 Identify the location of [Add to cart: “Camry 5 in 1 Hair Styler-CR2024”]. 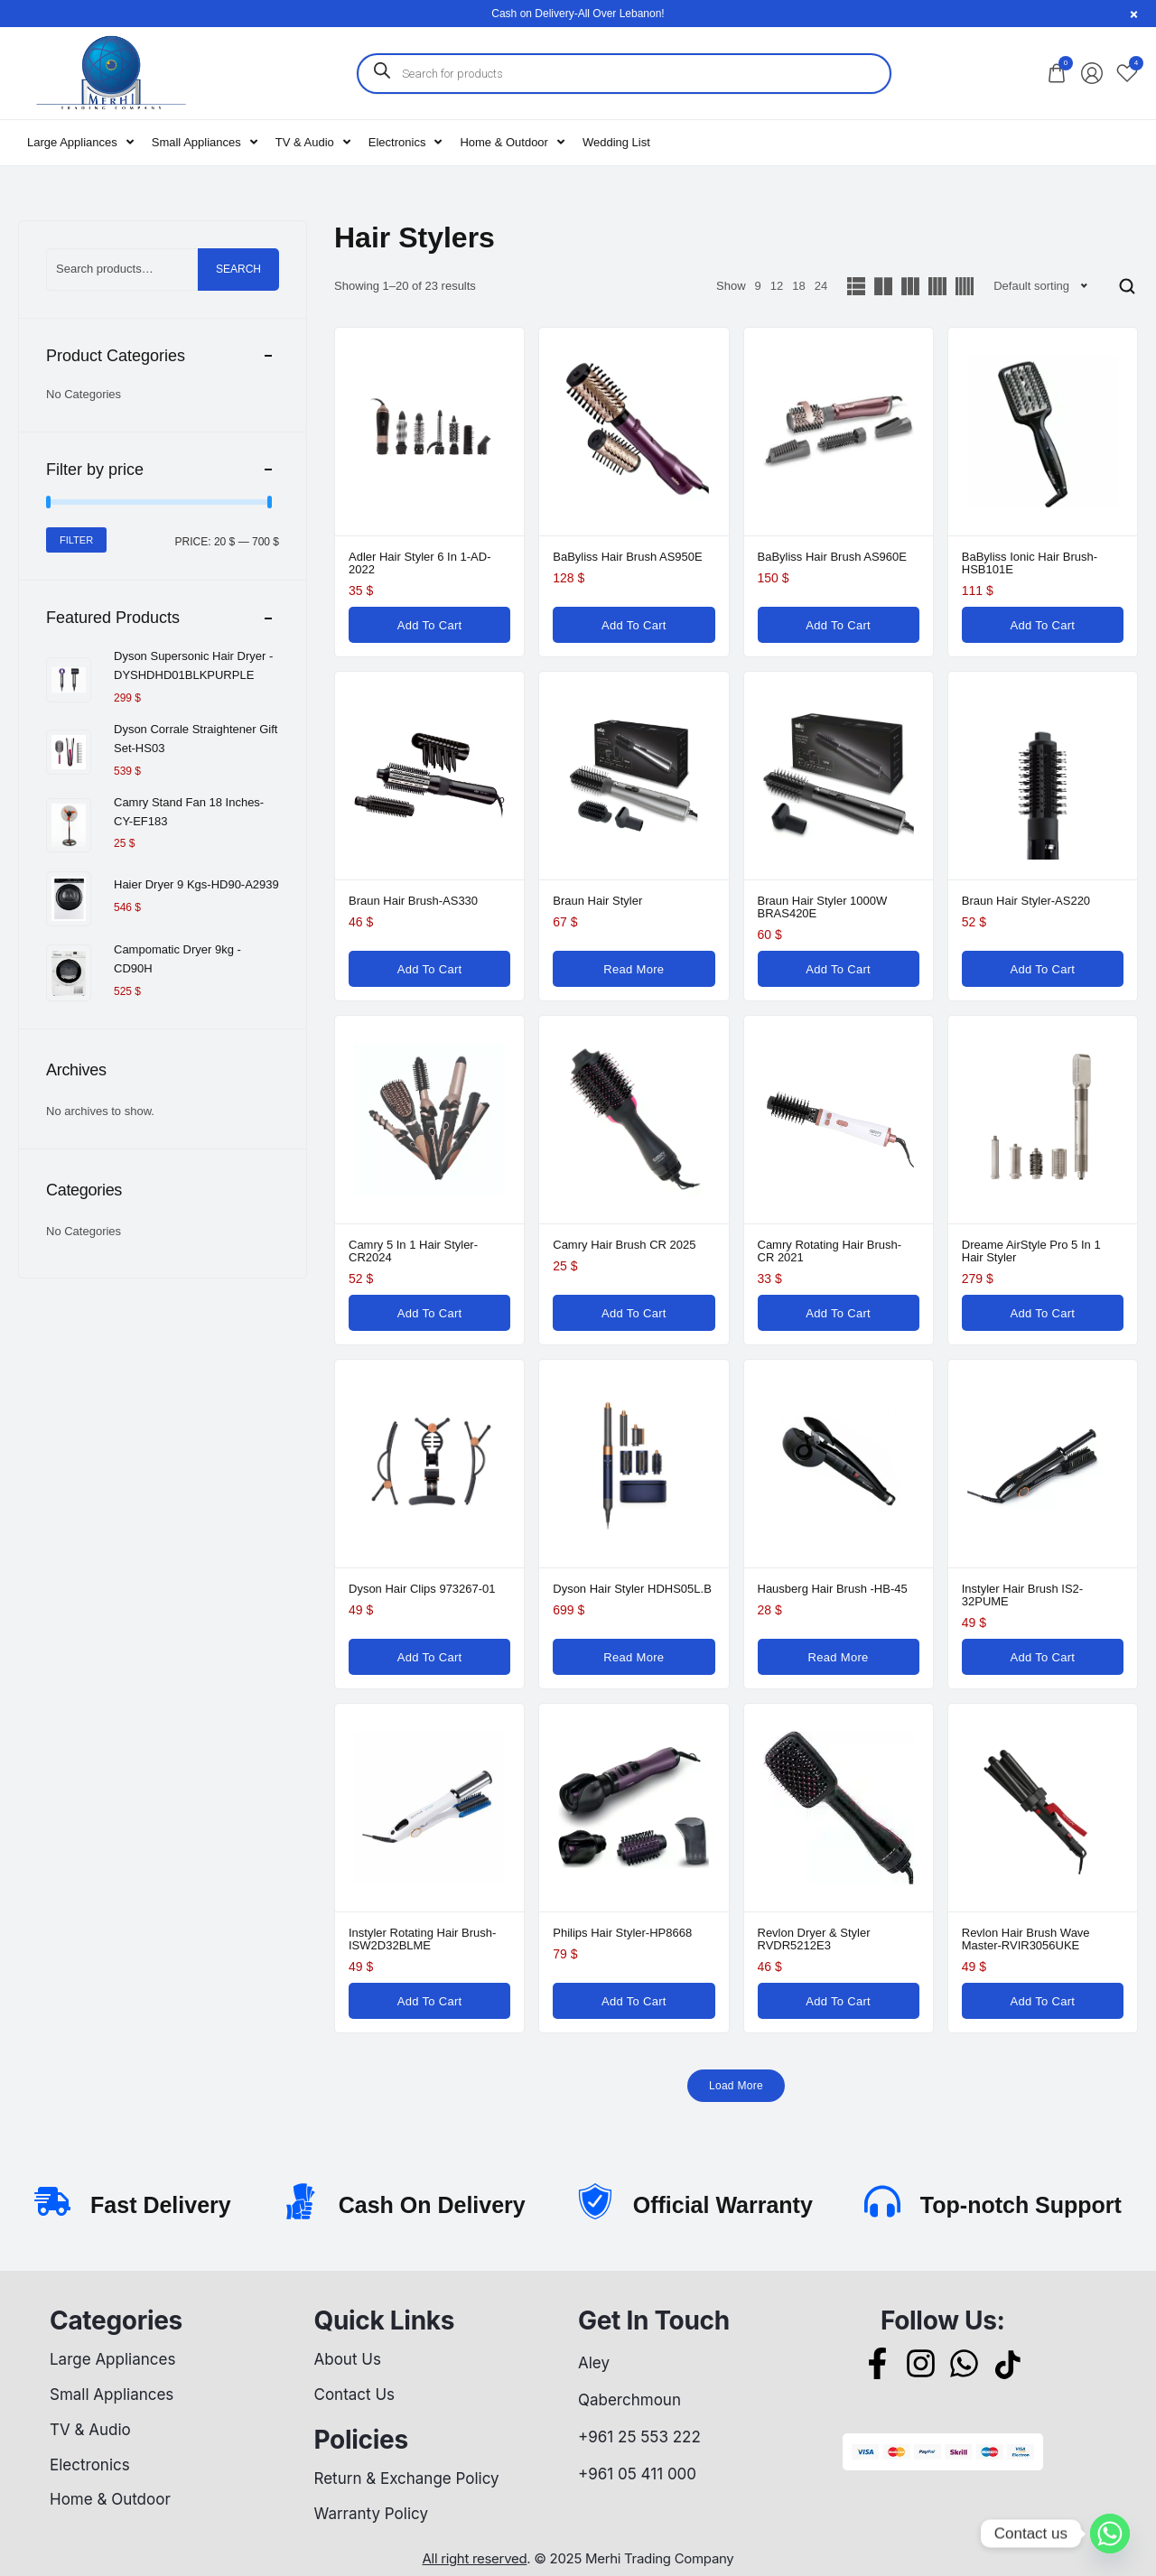
(429, 1313).